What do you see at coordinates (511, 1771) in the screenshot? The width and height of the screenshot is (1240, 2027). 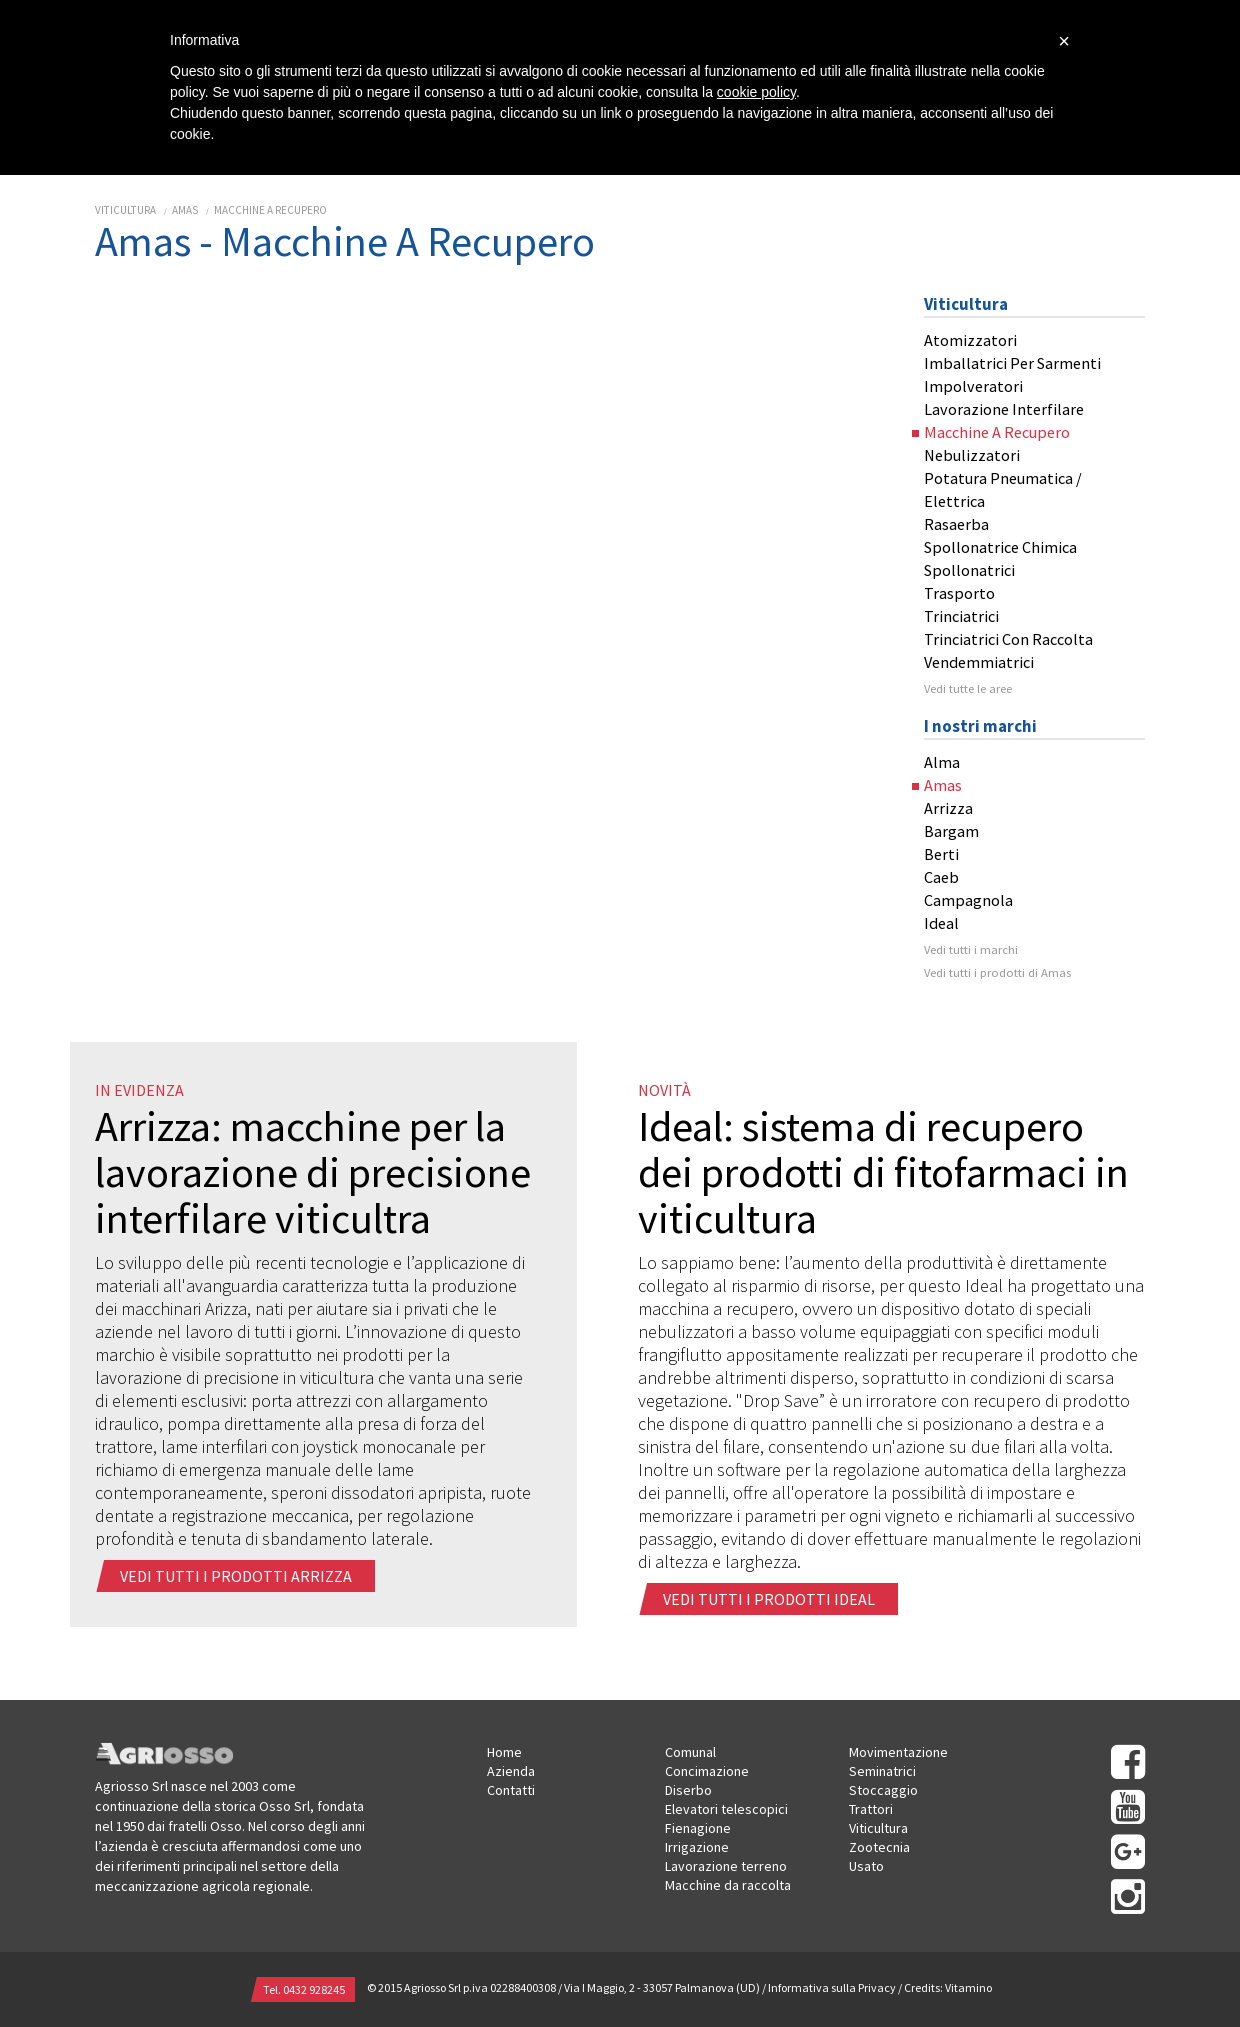 I see `Azienda` at bounding box center [511, 1771].